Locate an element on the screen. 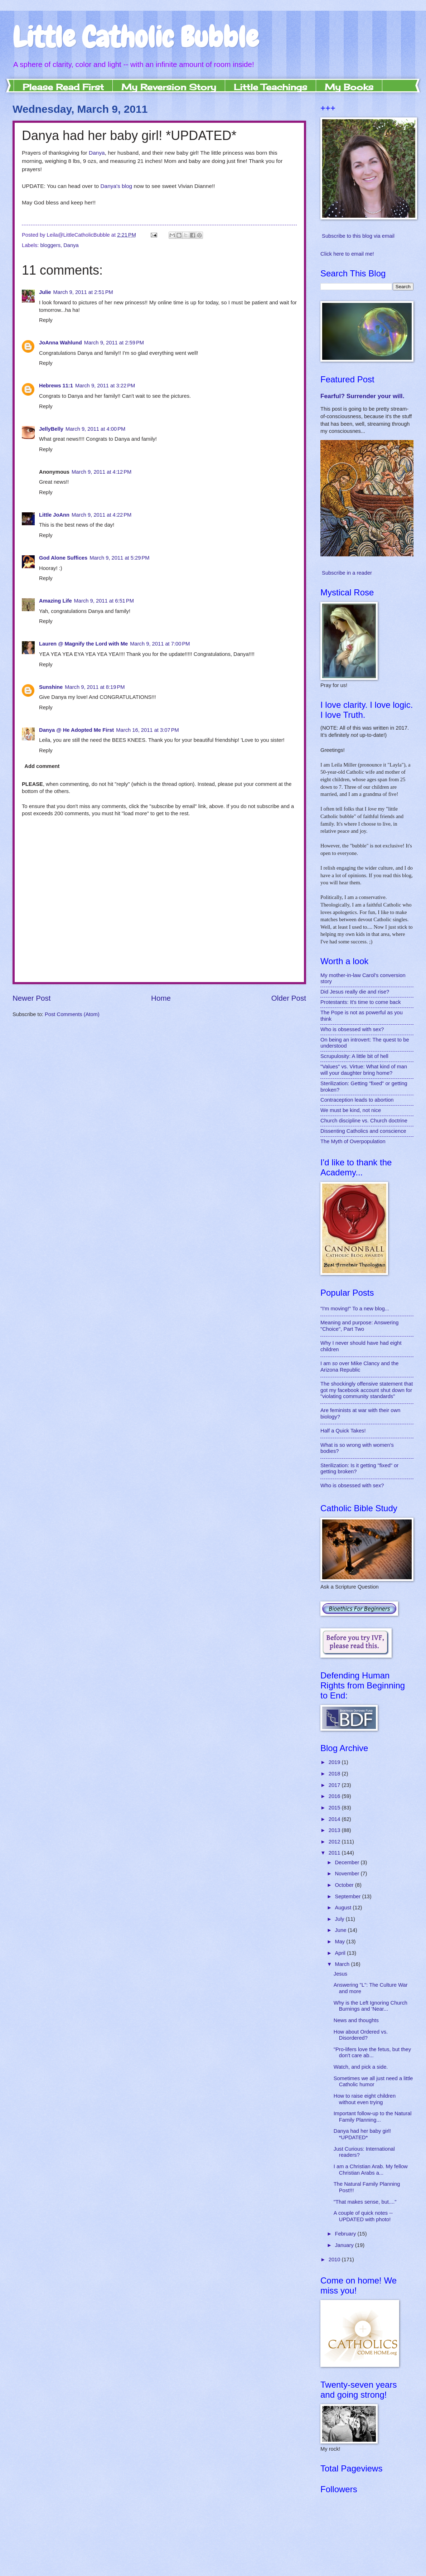 The image size is (426, 2576). I am a Christian Arab. My fellow Christian Arabs a... is located at coordinates (371, 2170).